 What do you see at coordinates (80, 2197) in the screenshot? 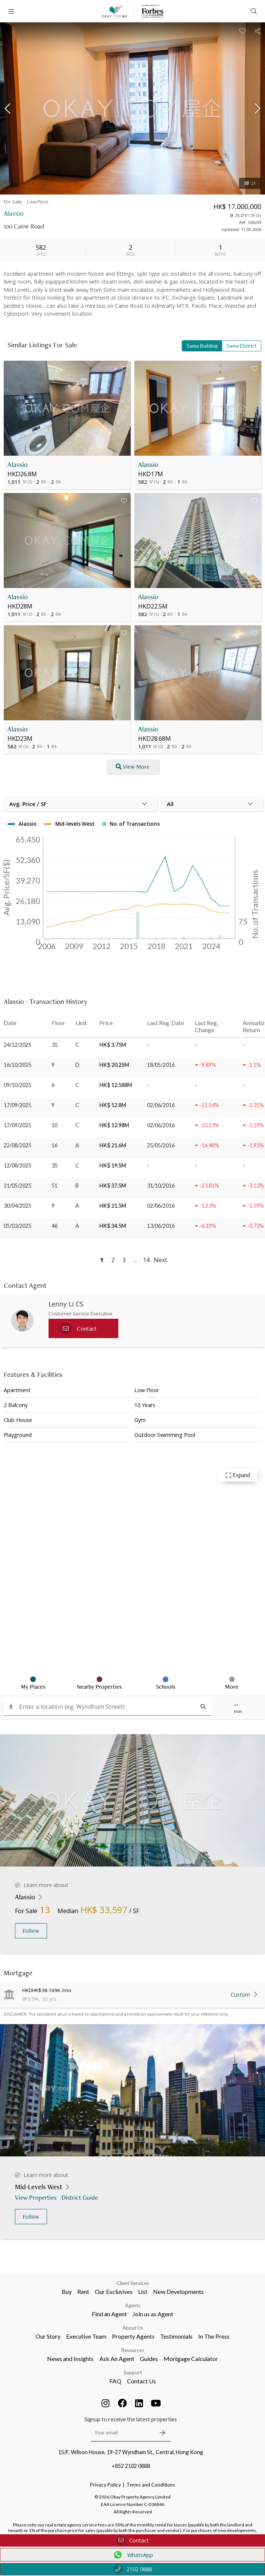
I see `District Guide` at bounding box center [80, 2197].